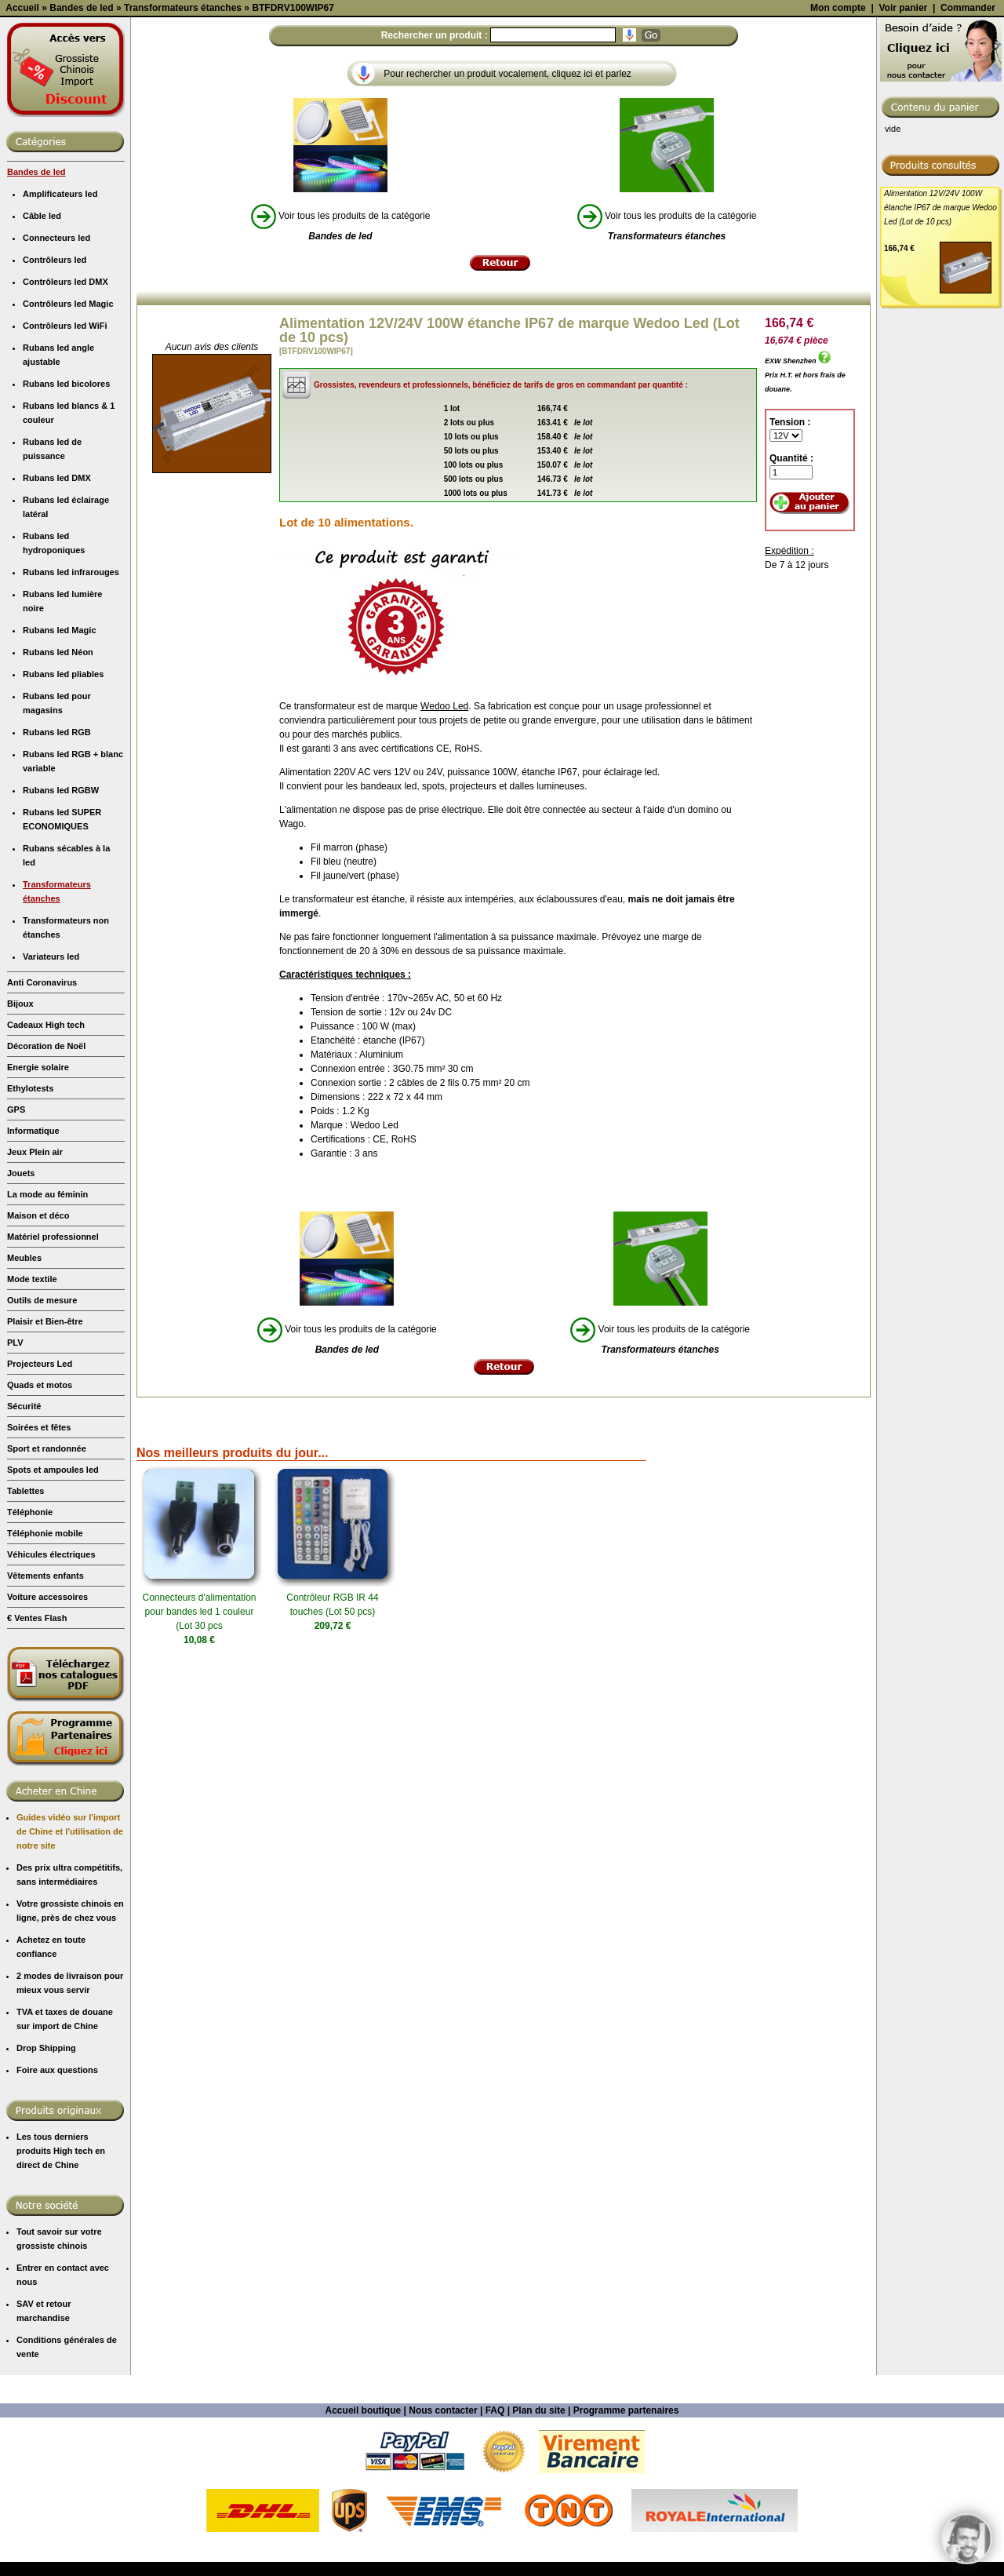  Describe the element at coordinates (71, 711) in the screenshot. I see `Rubans led infrarouges` at that location.